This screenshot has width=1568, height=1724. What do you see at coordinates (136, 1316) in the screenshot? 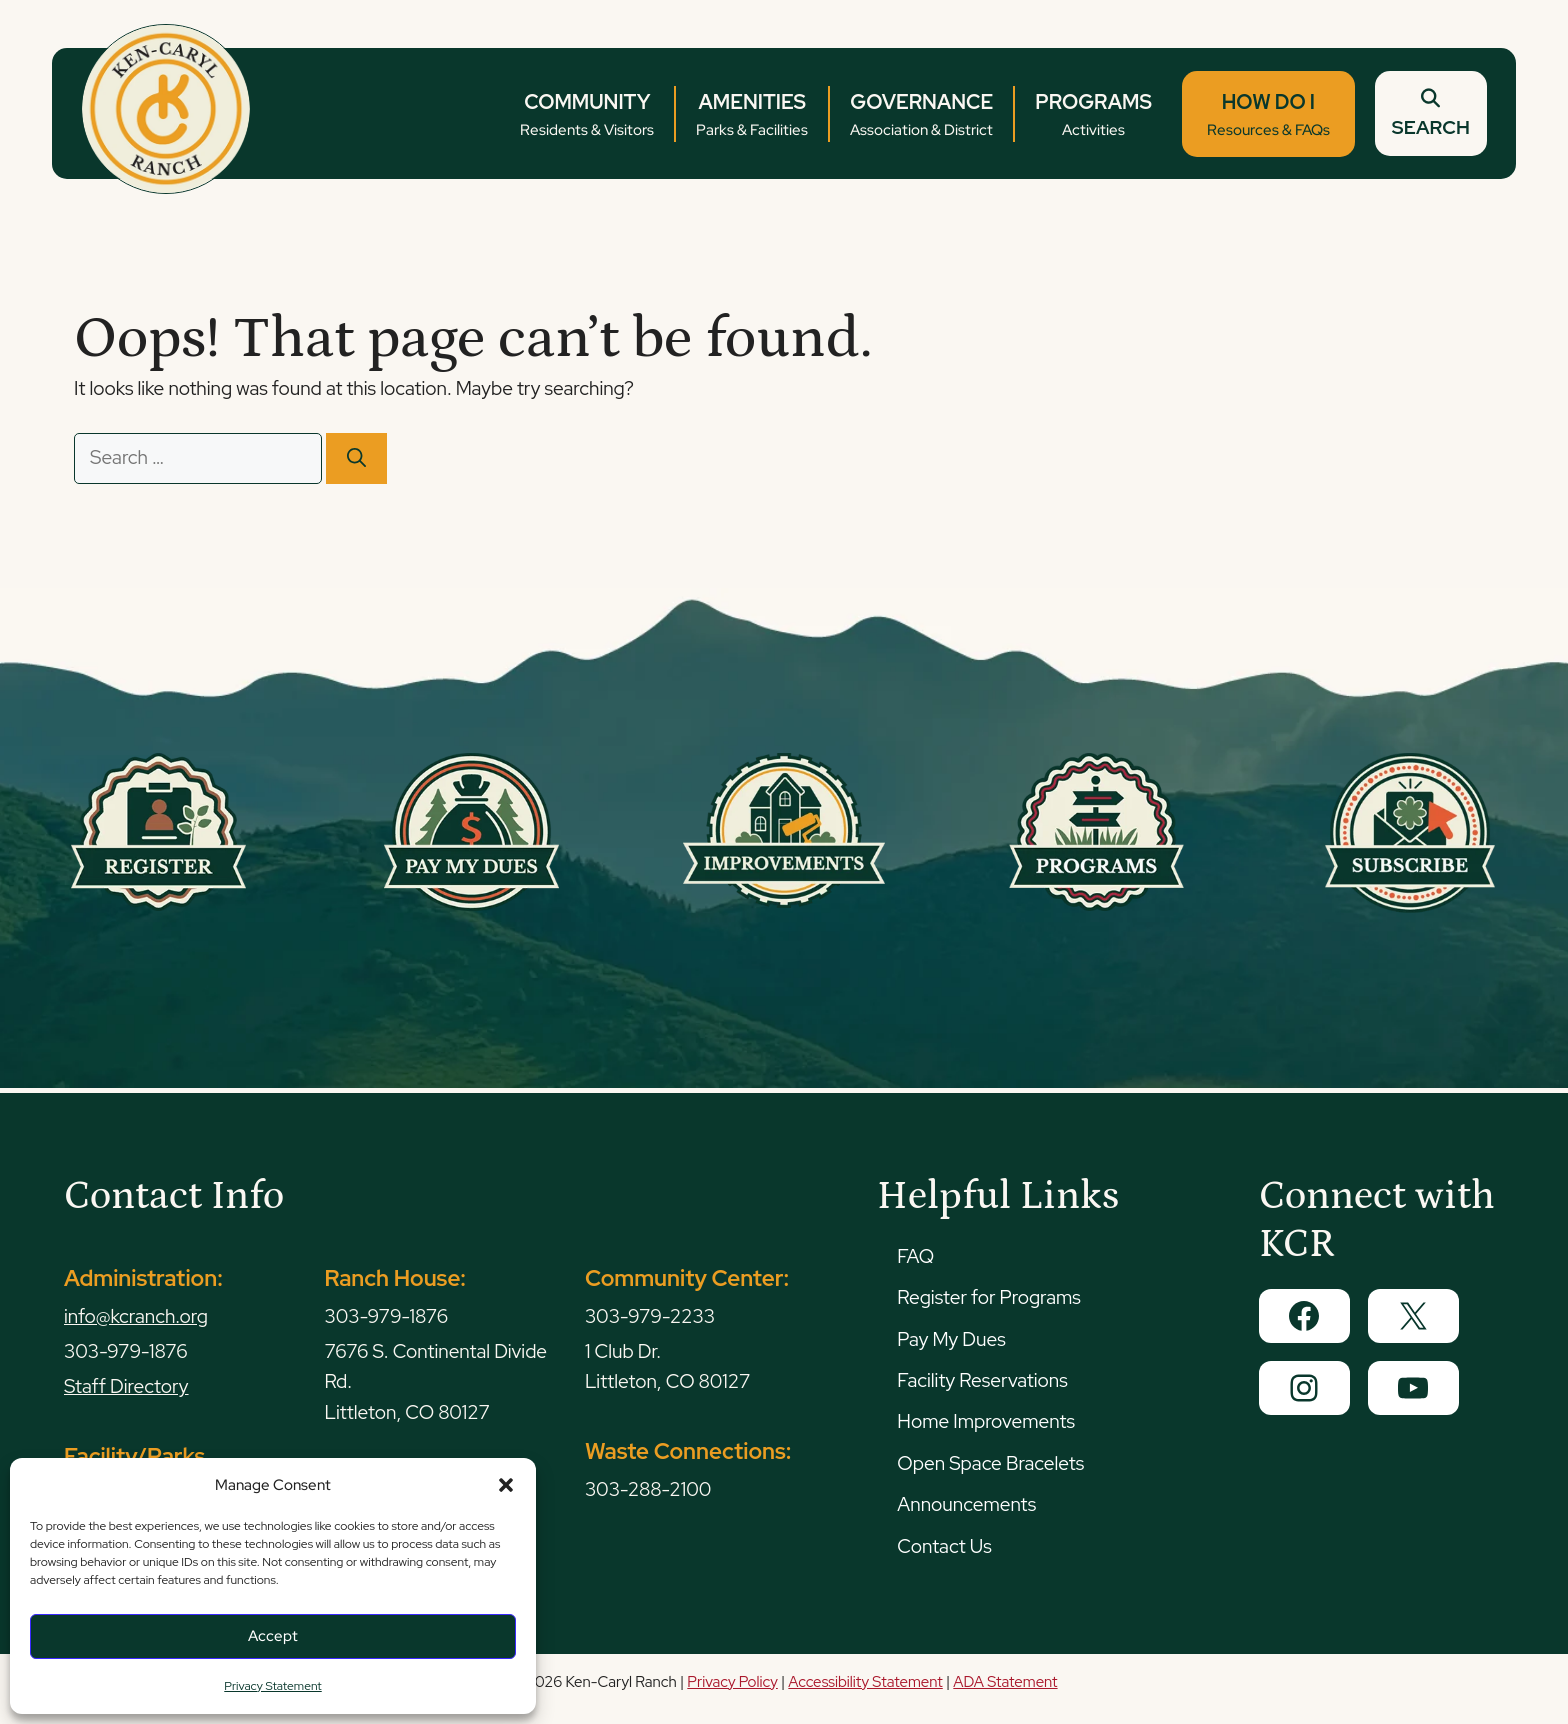
I see `info@kcranch.org` at bounding box center [136, 1316].